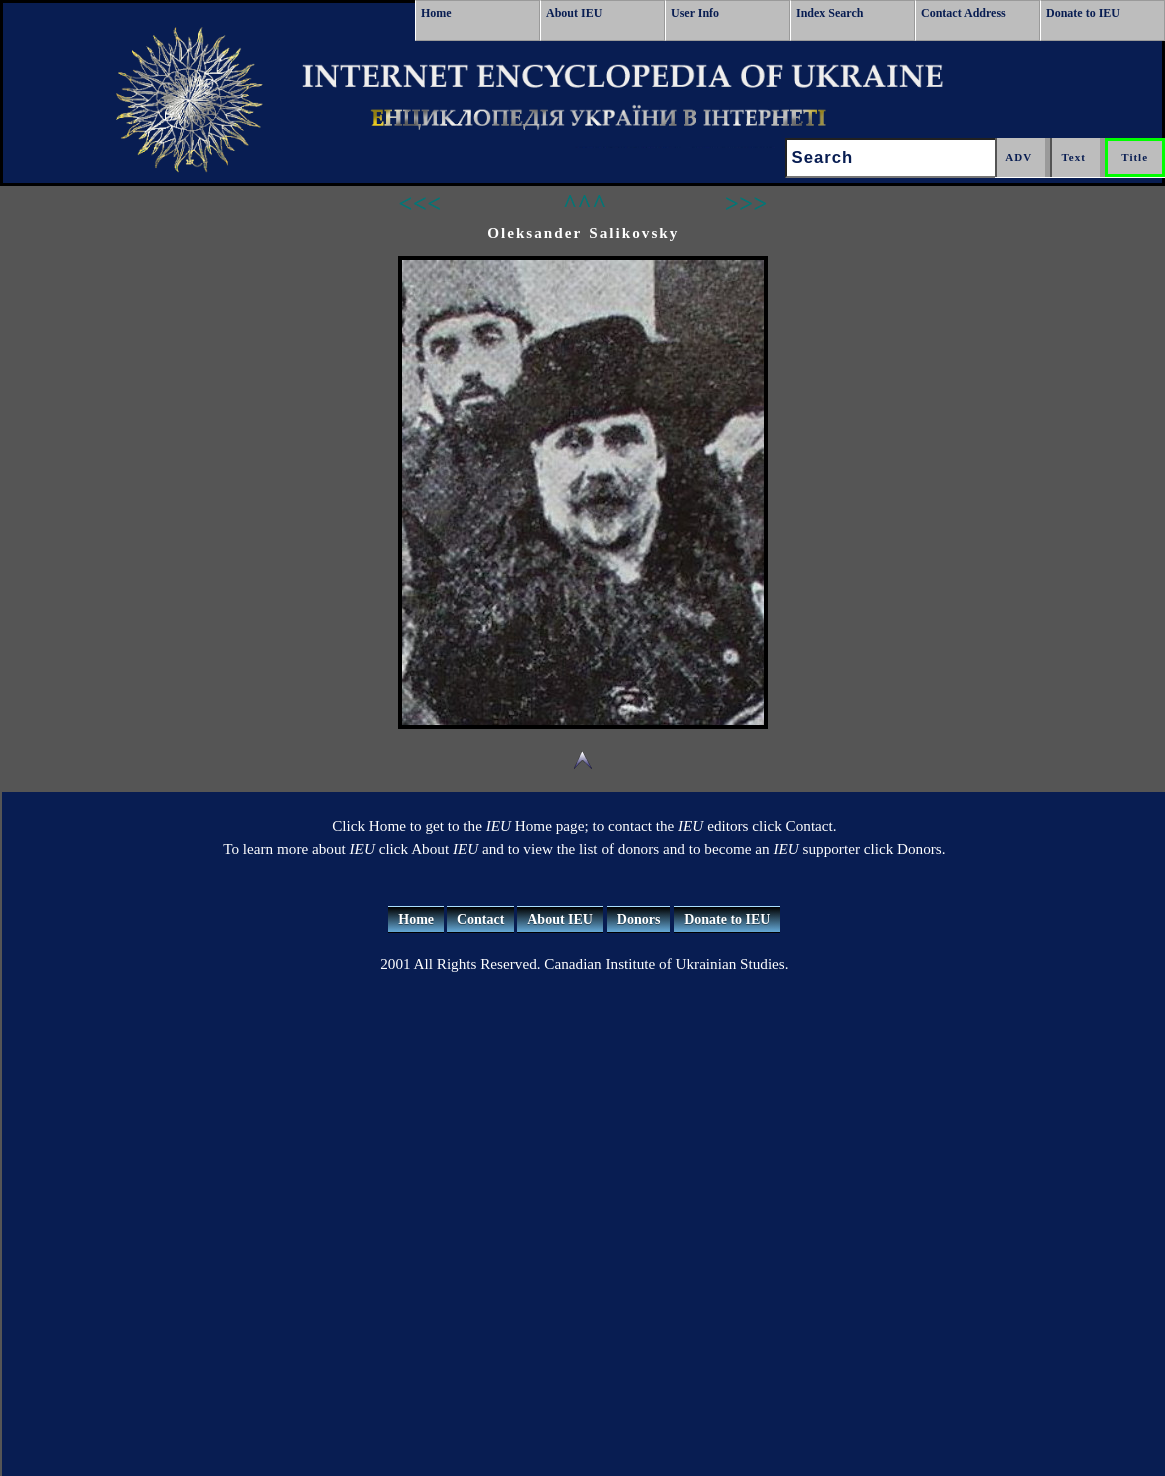 The height and width of the screenshot is (1476, 1165). Describe the element at coordinates (695, 13) in the screenshot. I see `User Info` at that location.